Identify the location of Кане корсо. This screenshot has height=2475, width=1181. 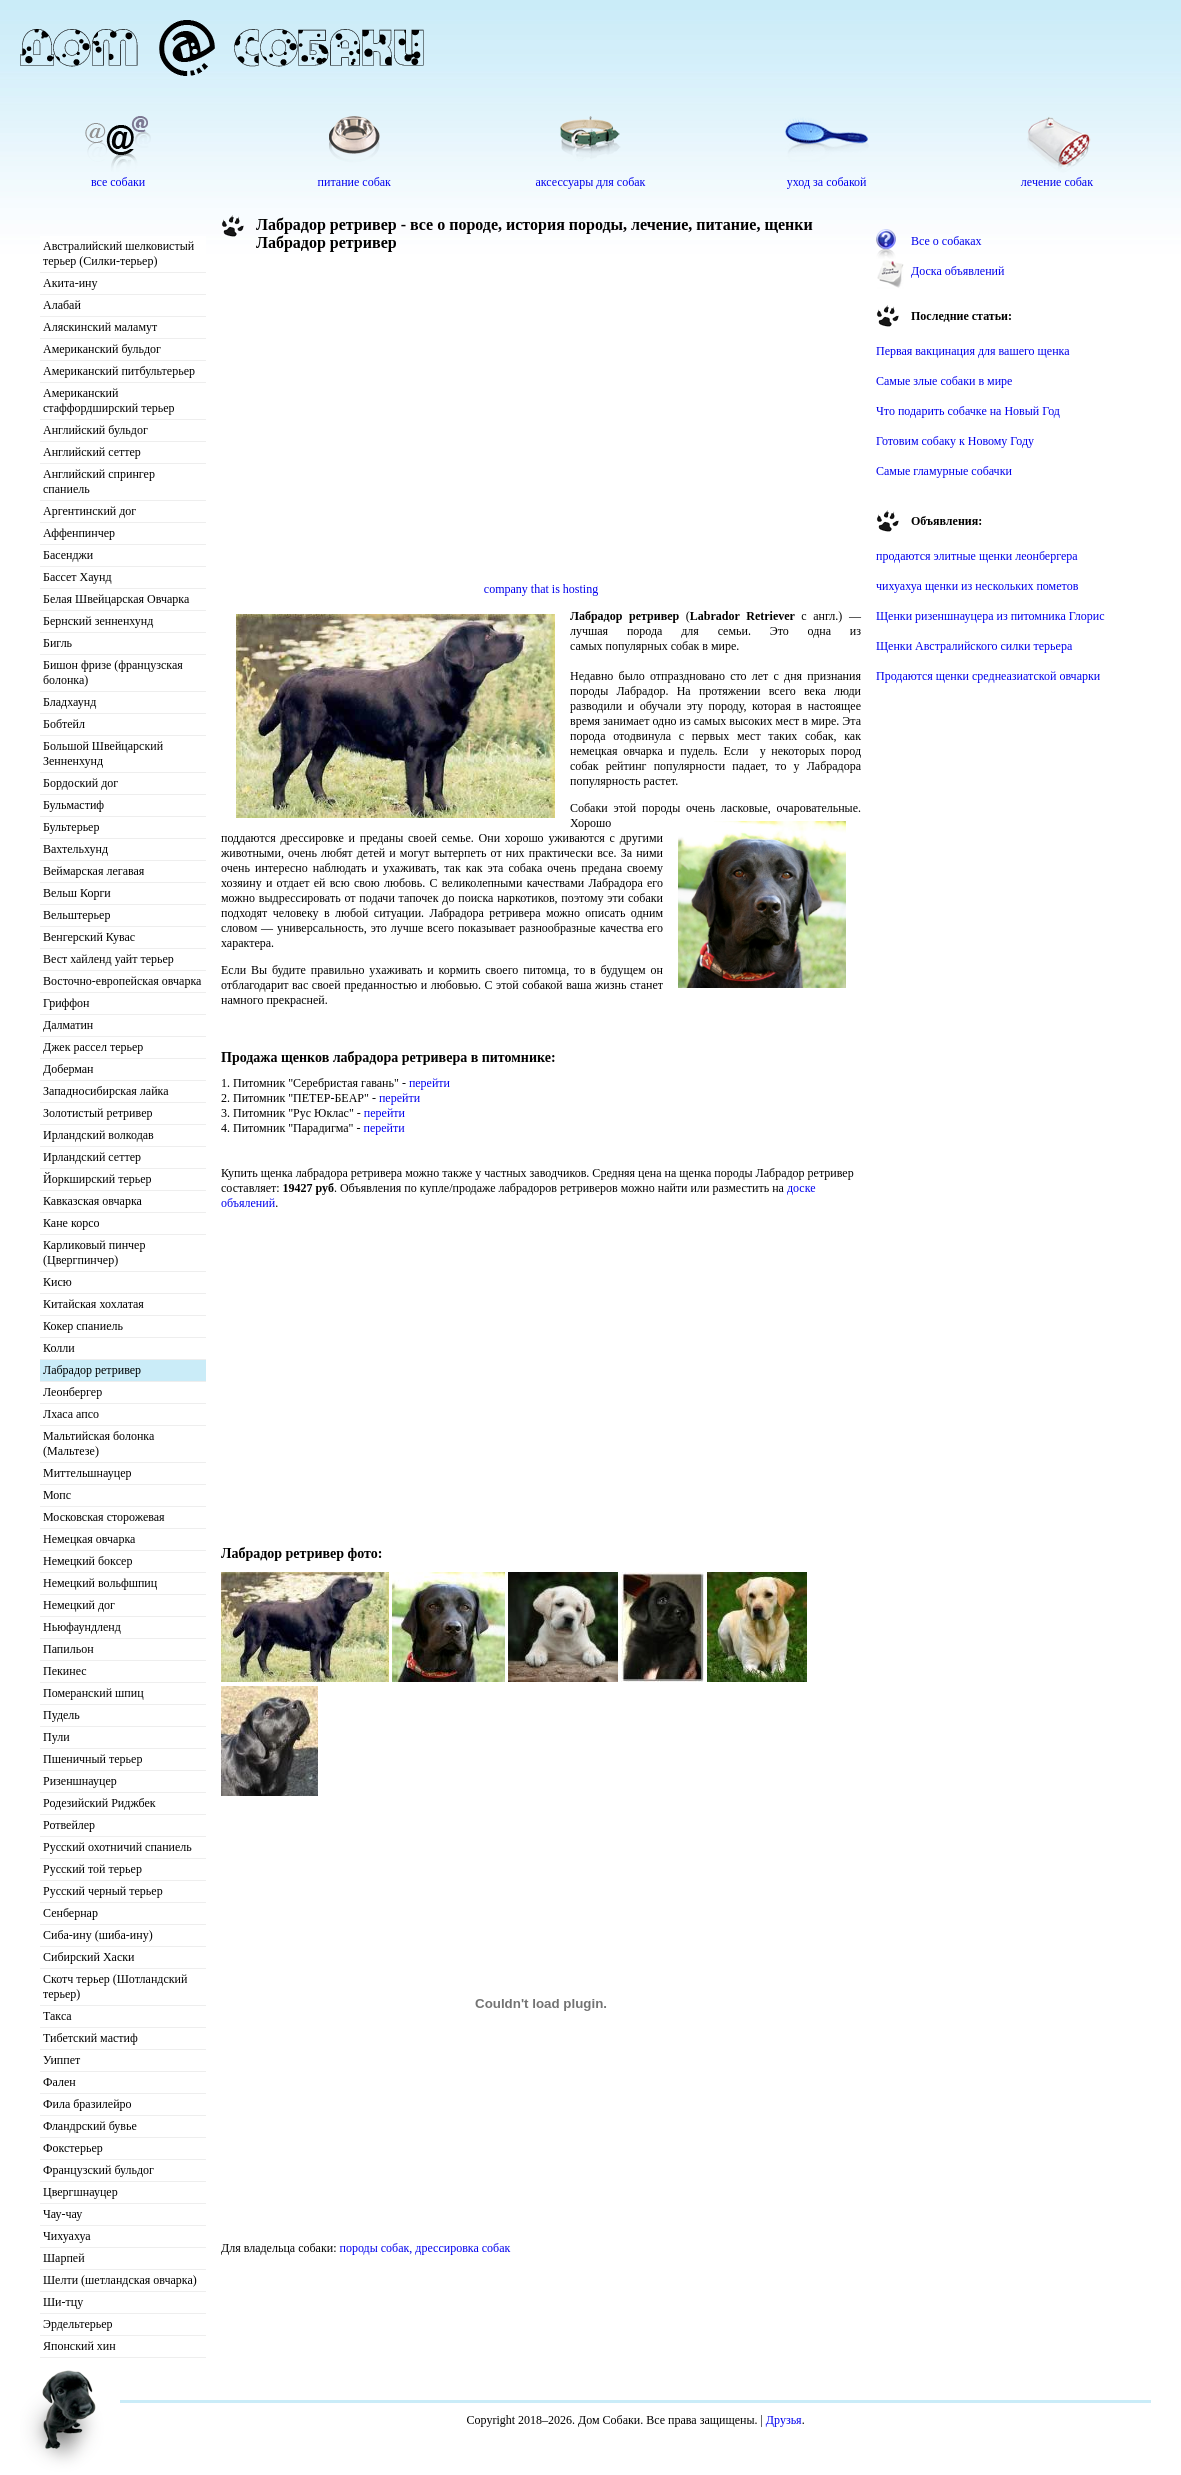
(71, 1223).